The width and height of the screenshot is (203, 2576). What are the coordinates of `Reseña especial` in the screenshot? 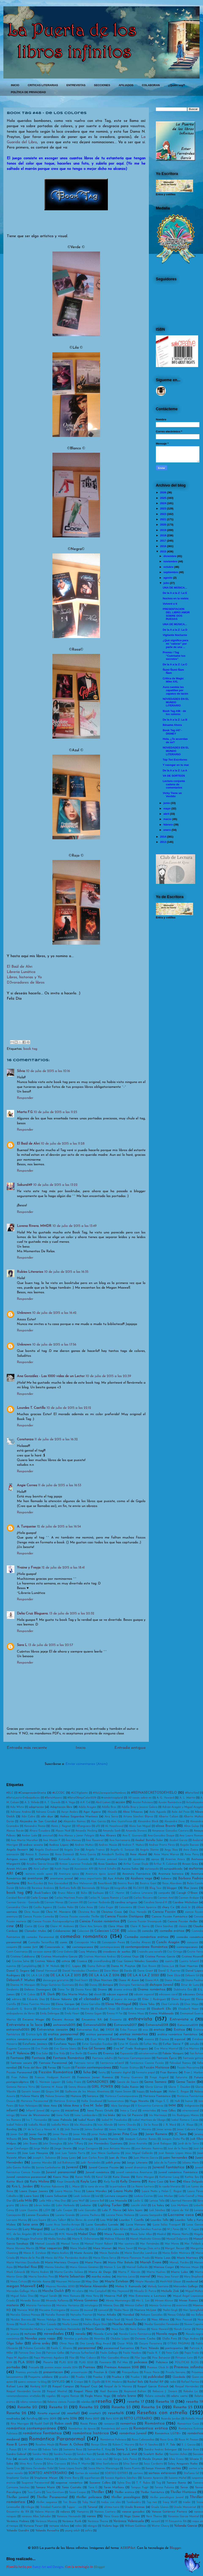 It's located at (48, 2413).